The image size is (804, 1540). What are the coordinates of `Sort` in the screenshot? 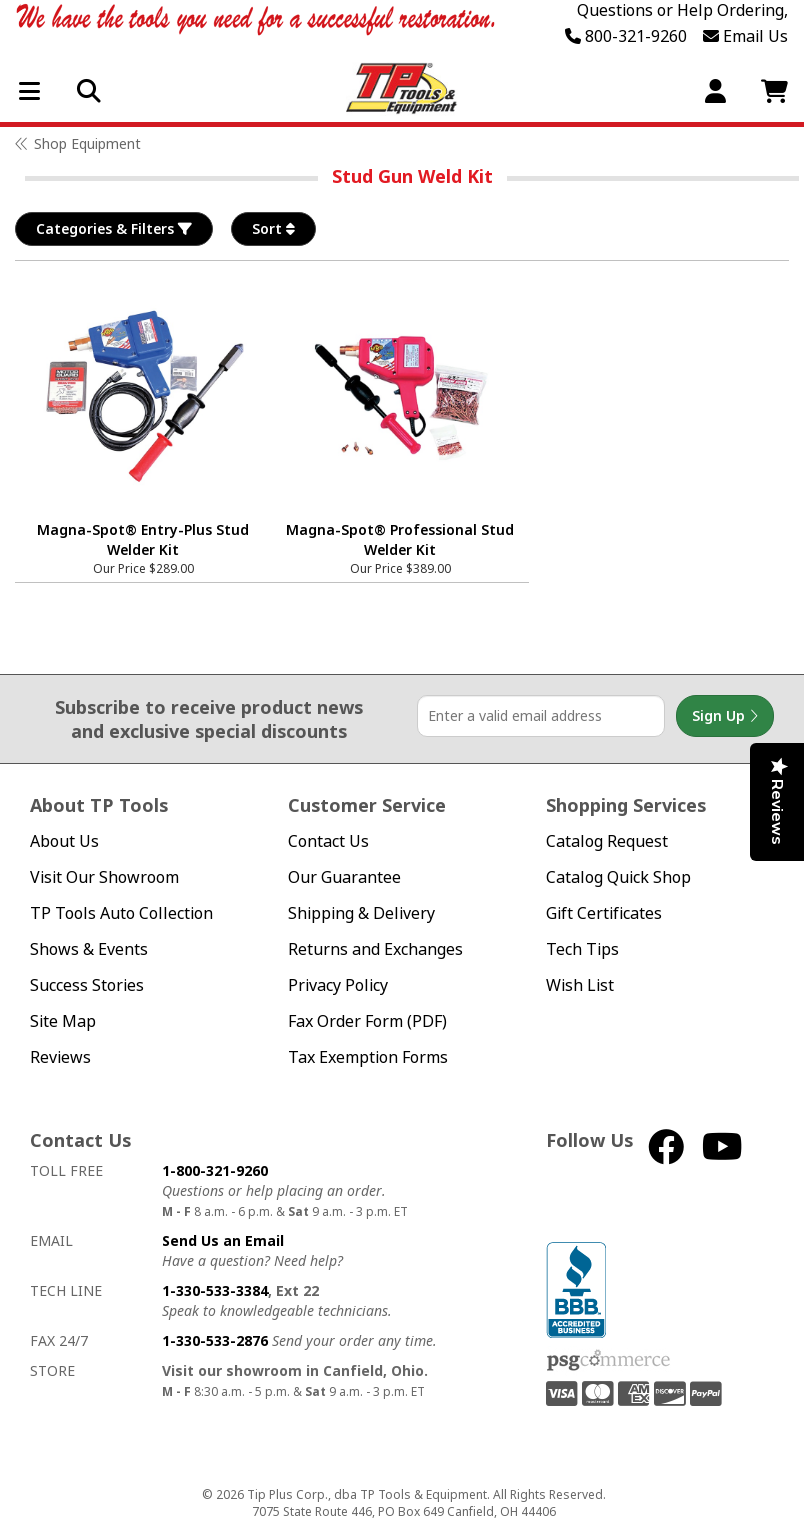 It's located at (273, 229).